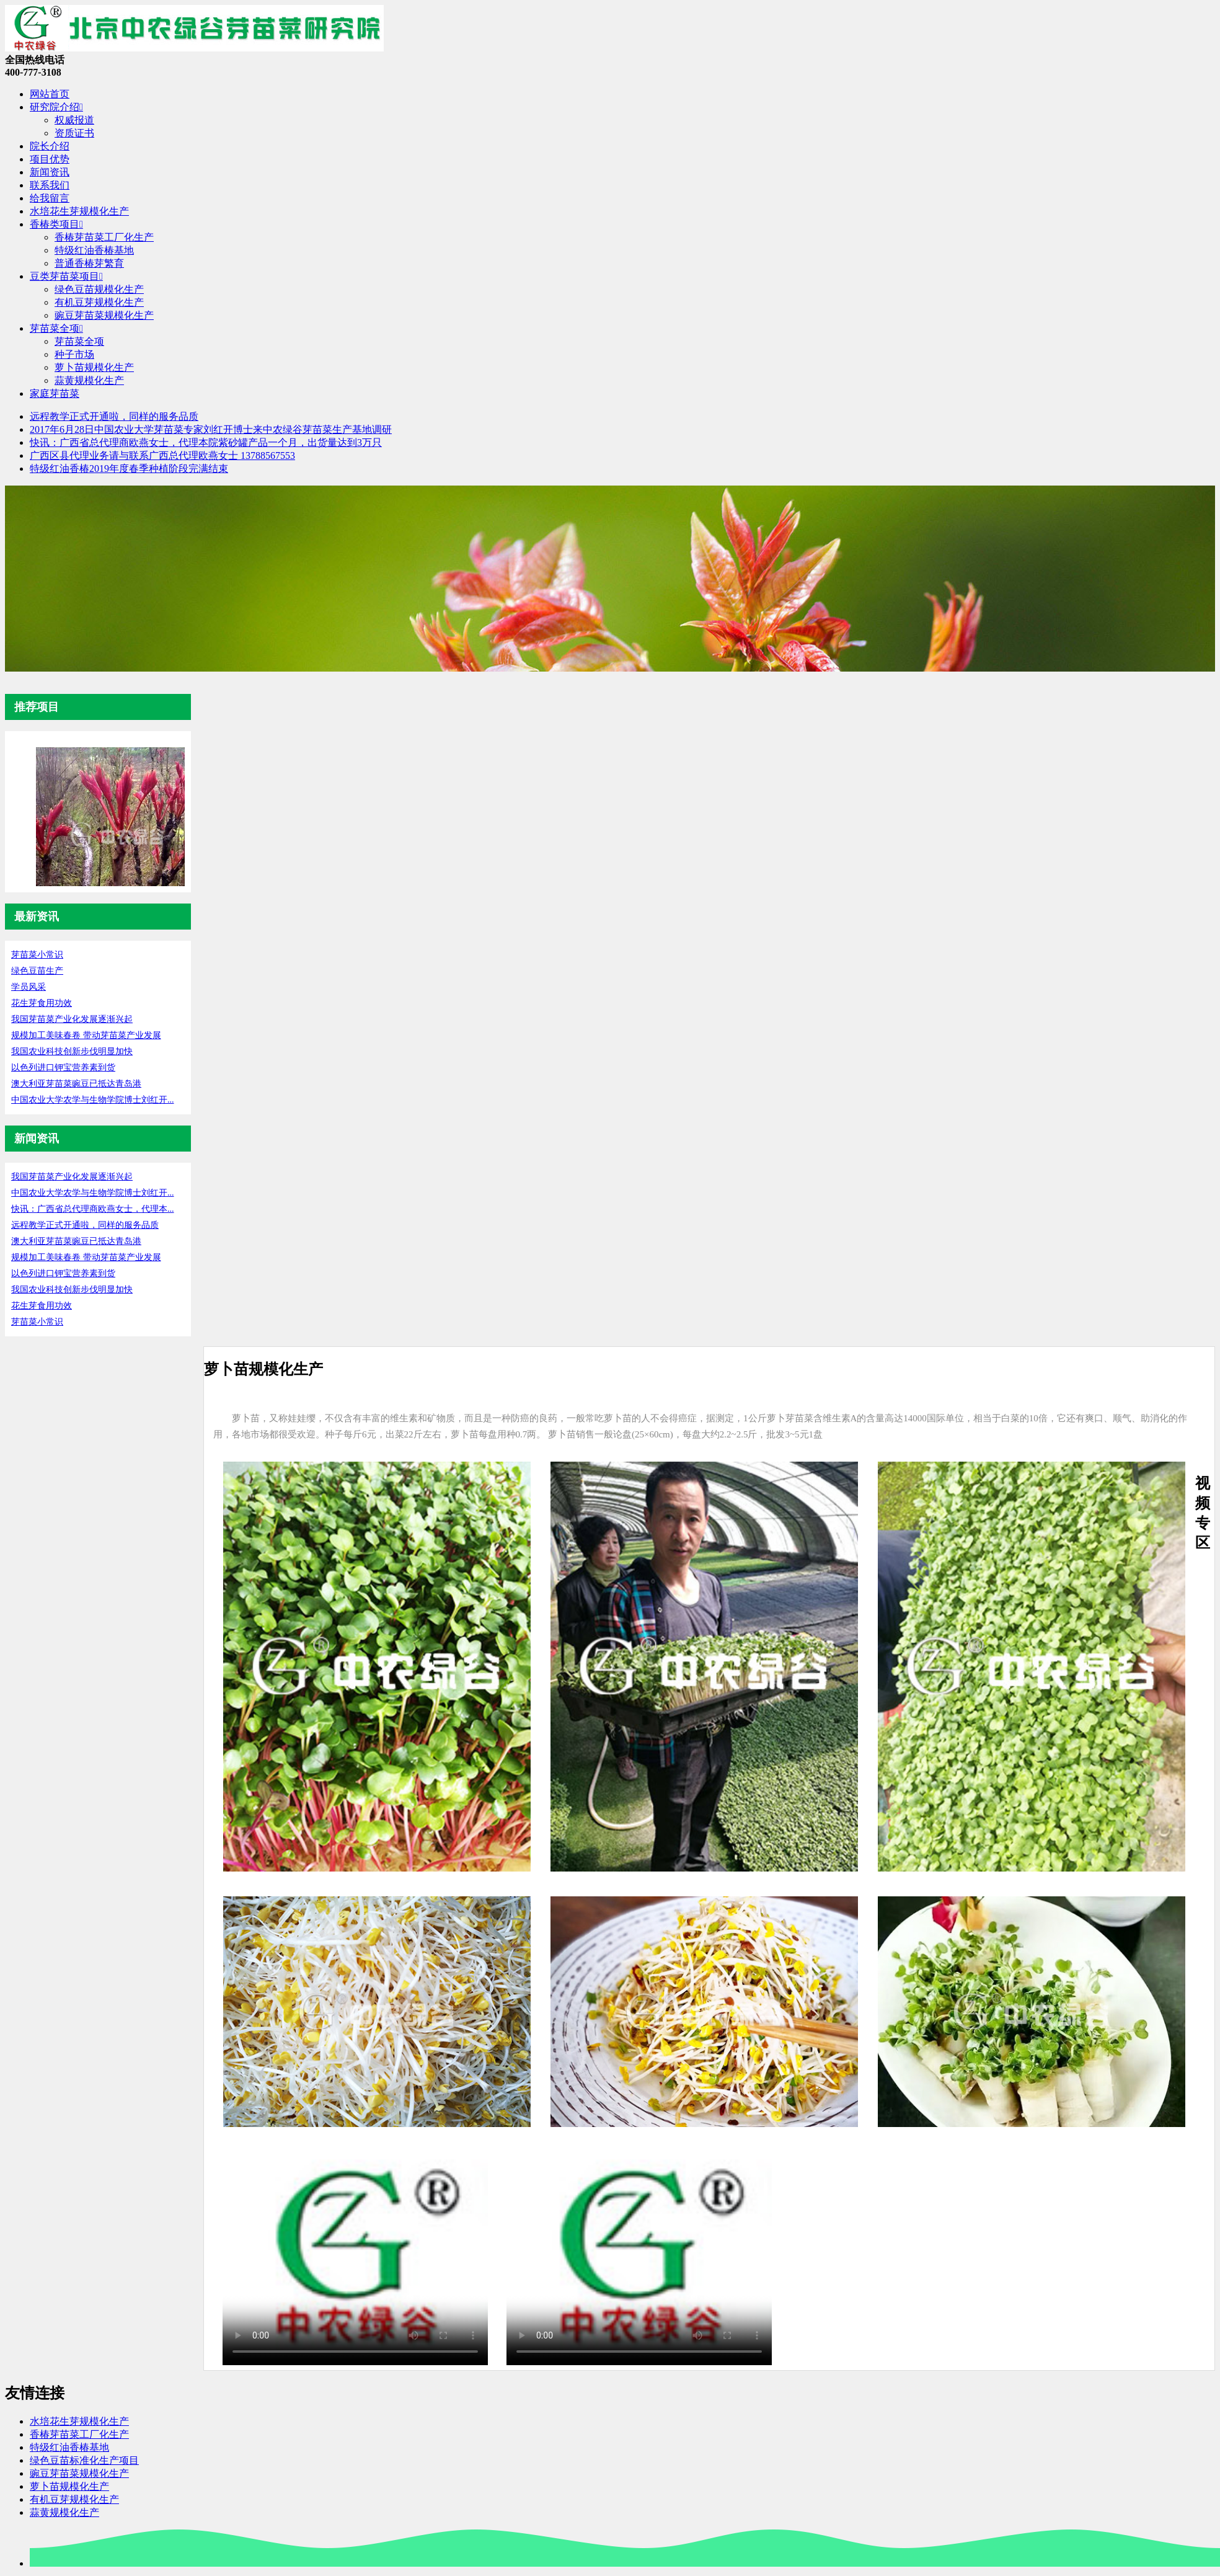 The width and height of the screenshot is (1220, 2576). I want to click on 新闻资讯, so click(49, 172).